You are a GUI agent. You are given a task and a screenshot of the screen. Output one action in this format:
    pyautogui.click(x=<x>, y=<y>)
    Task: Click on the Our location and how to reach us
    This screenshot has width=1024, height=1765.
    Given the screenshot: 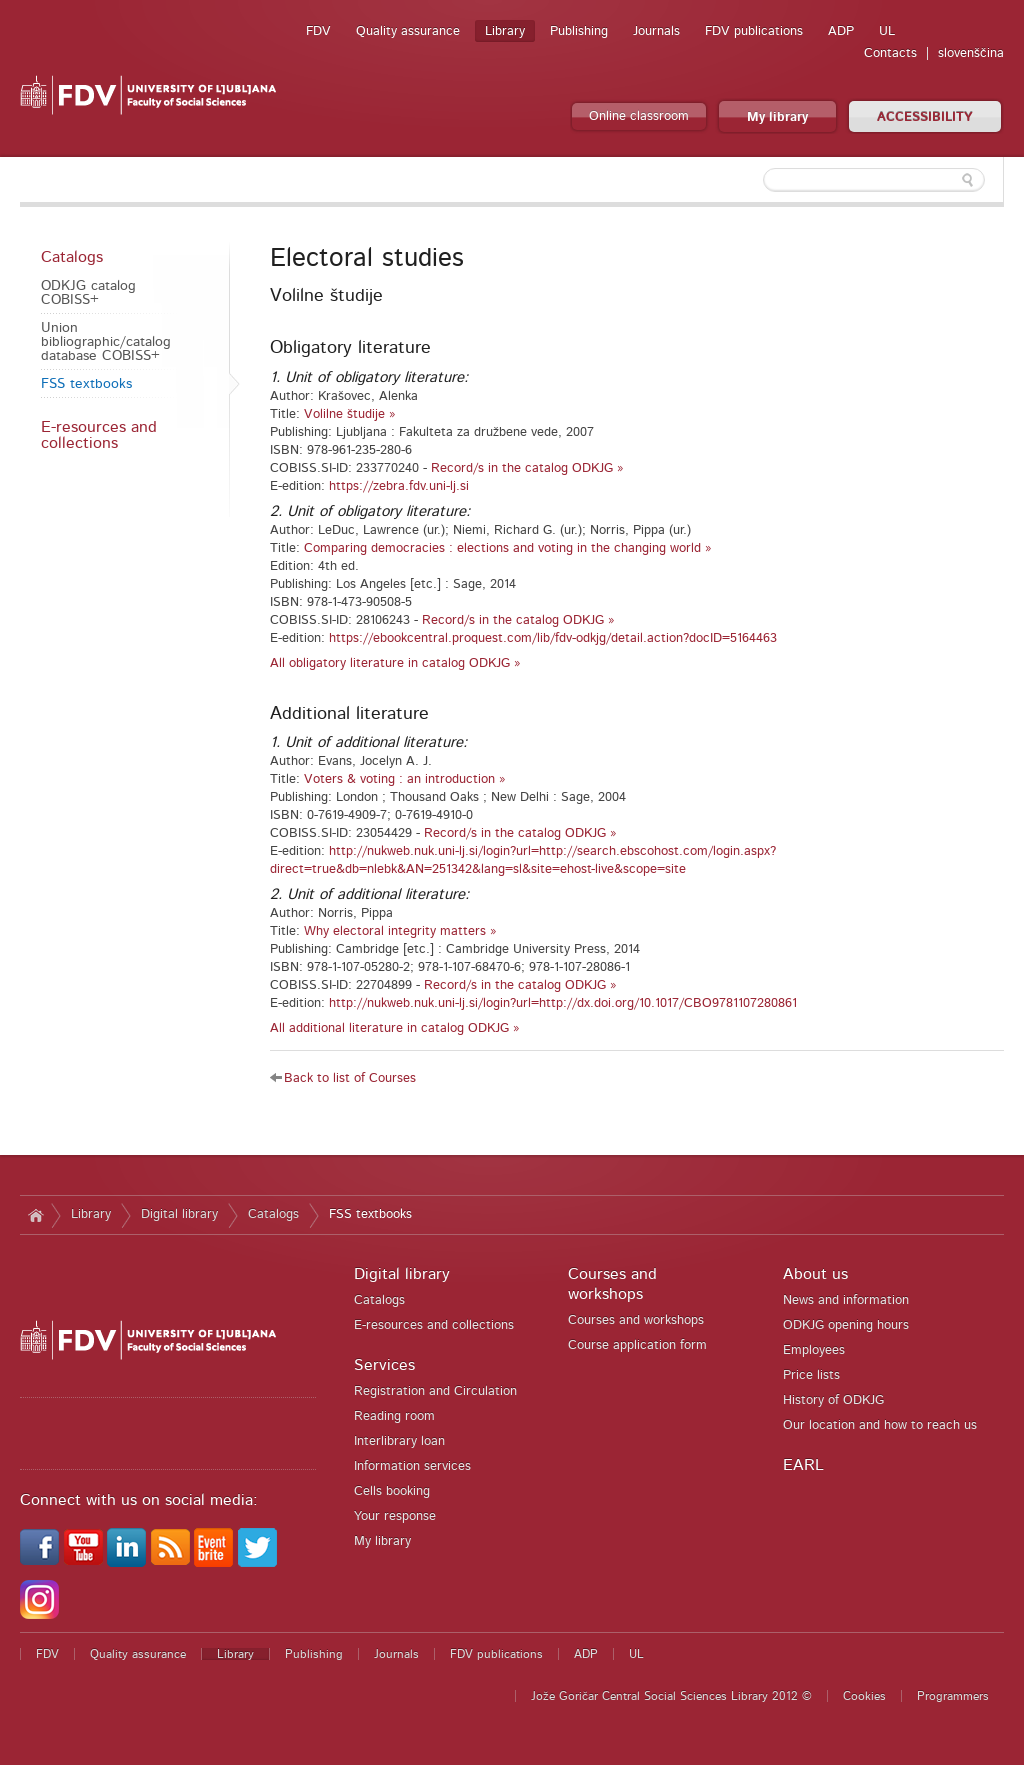 What is the action you would take?
    pyautogui.click(x=880, y=1425)
    